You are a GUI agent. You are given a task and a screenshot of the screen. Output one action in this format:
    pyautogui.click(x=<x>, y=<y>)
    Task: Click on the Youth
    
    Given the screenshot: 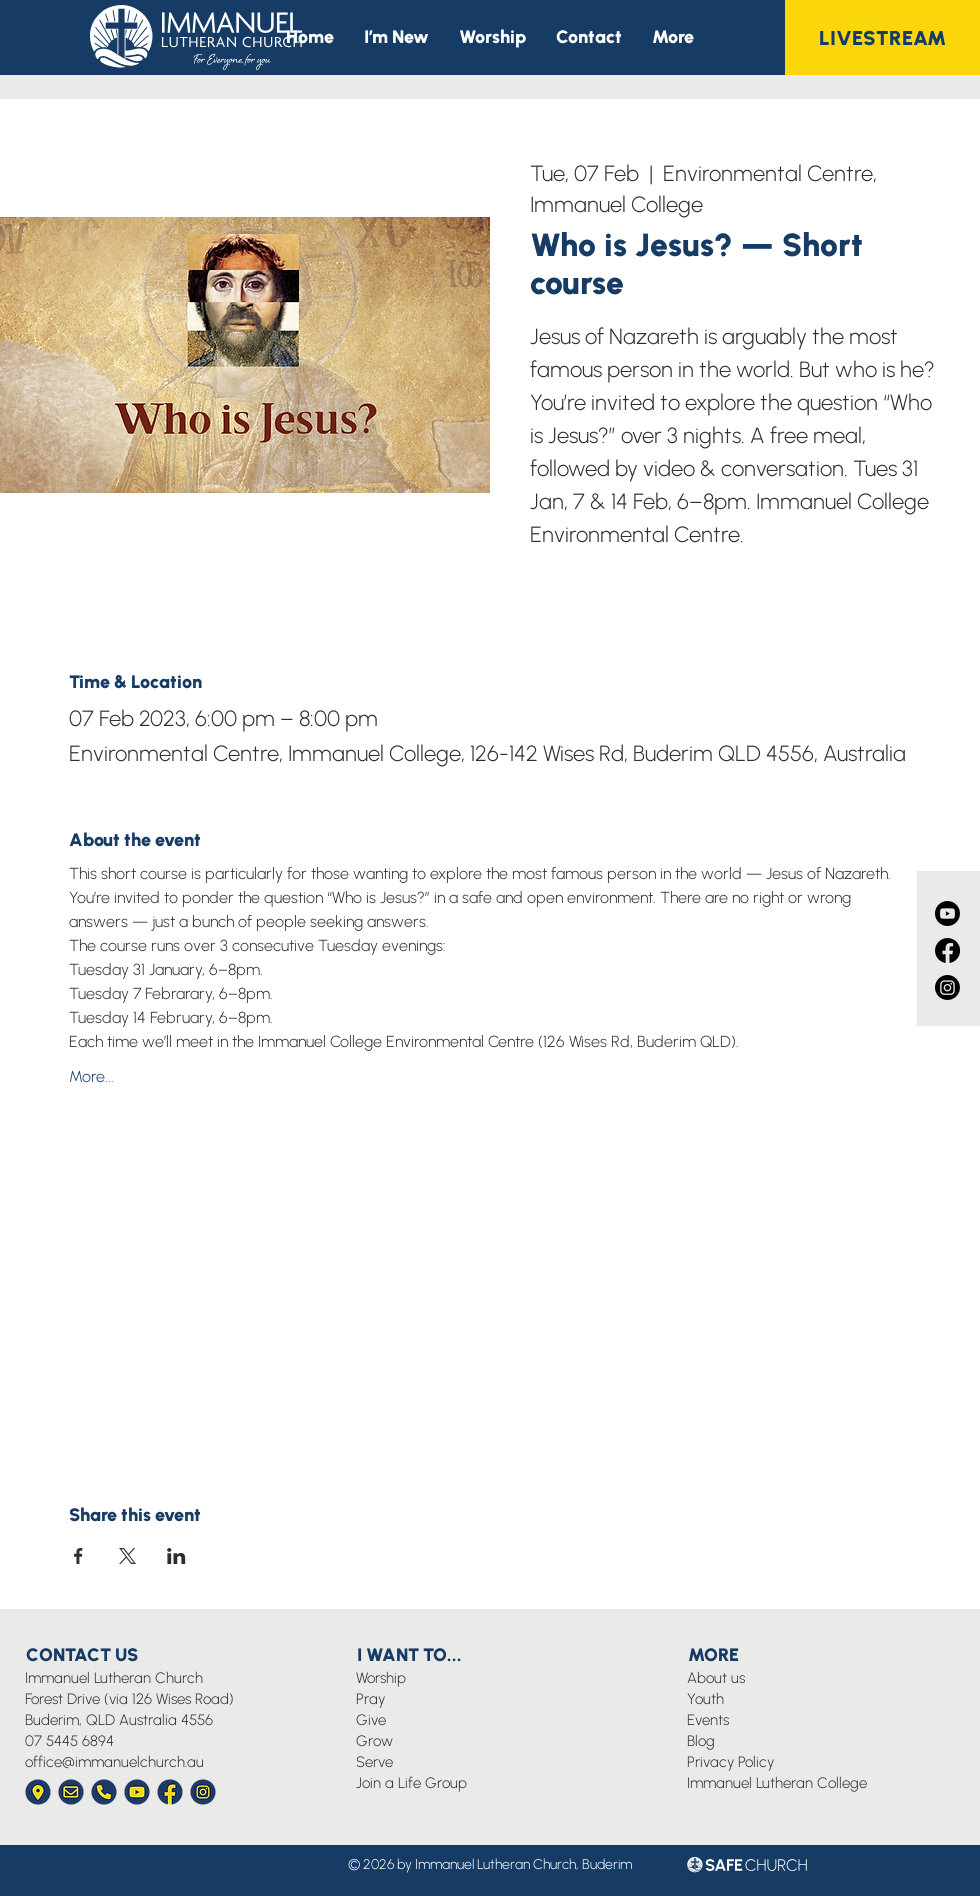 What is the action you would take?
    pyautogui.click(x=705, y=1699)
    